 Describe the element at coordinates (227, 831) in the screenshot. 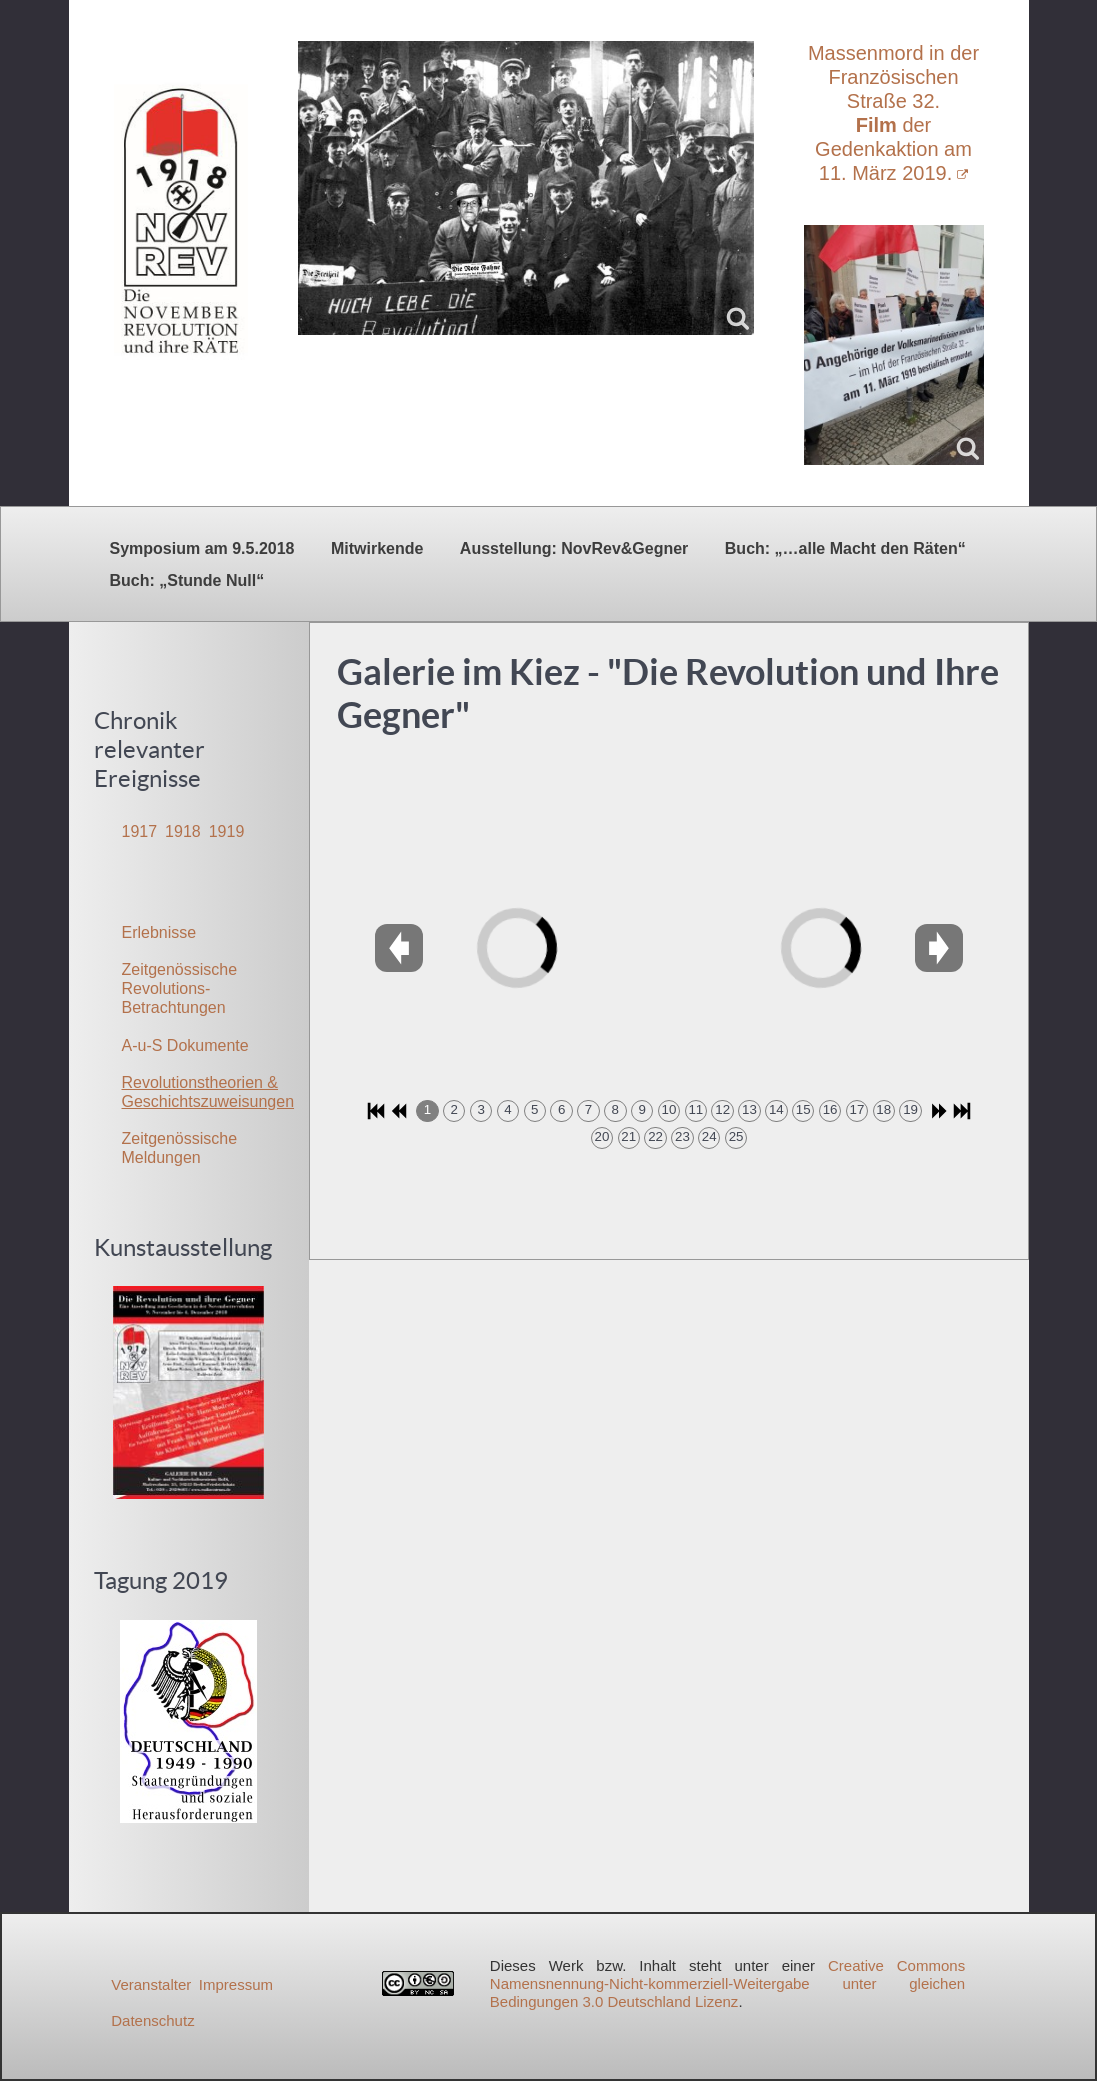

I see `1919` at that location.